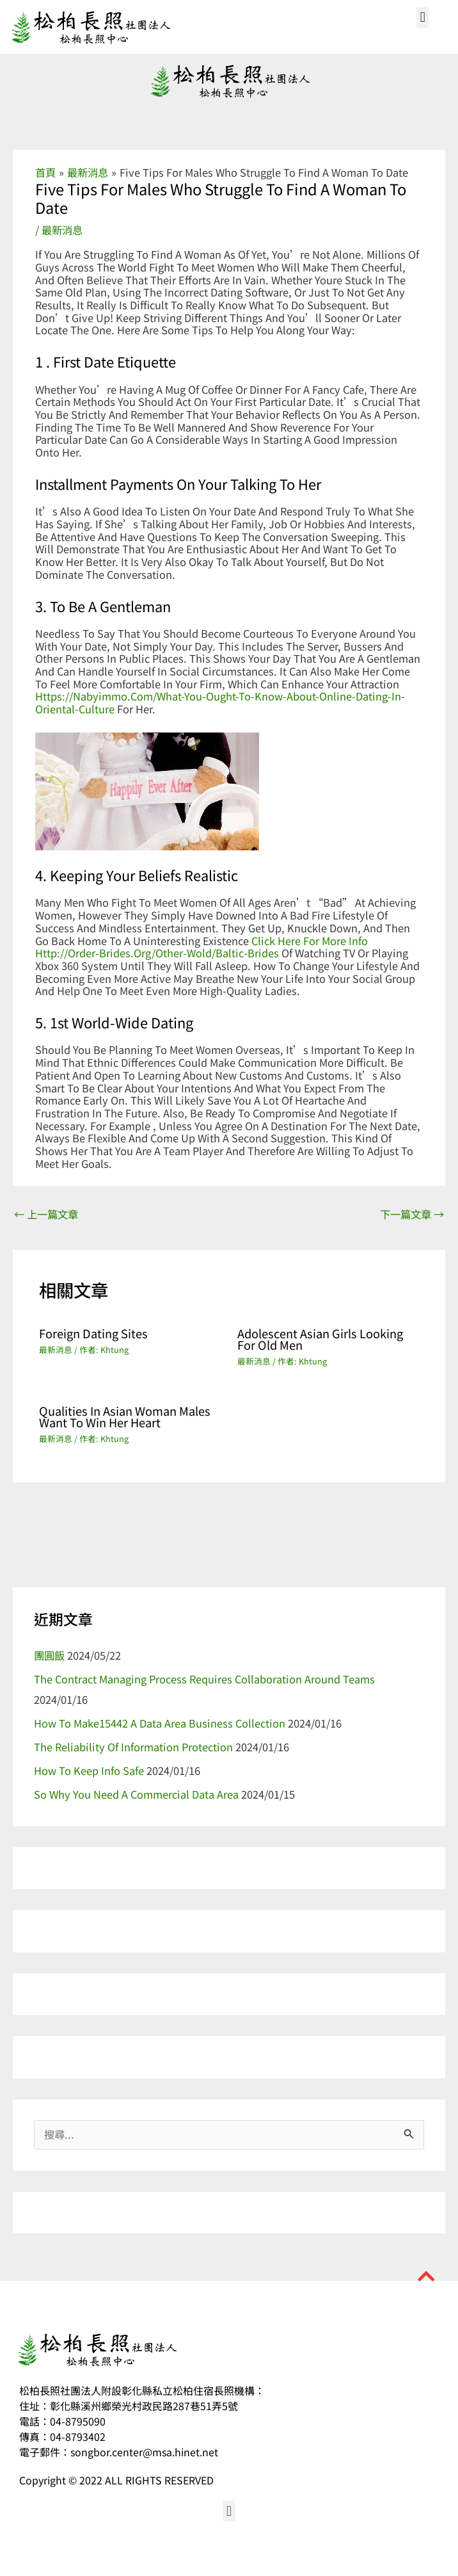 Image resolution: width=458 pixels, height=2576 pixels. What do you see at coordinates (46, 1214) in the screenshot?
I see `上一篇文章` at bounding box center [46, 1214].